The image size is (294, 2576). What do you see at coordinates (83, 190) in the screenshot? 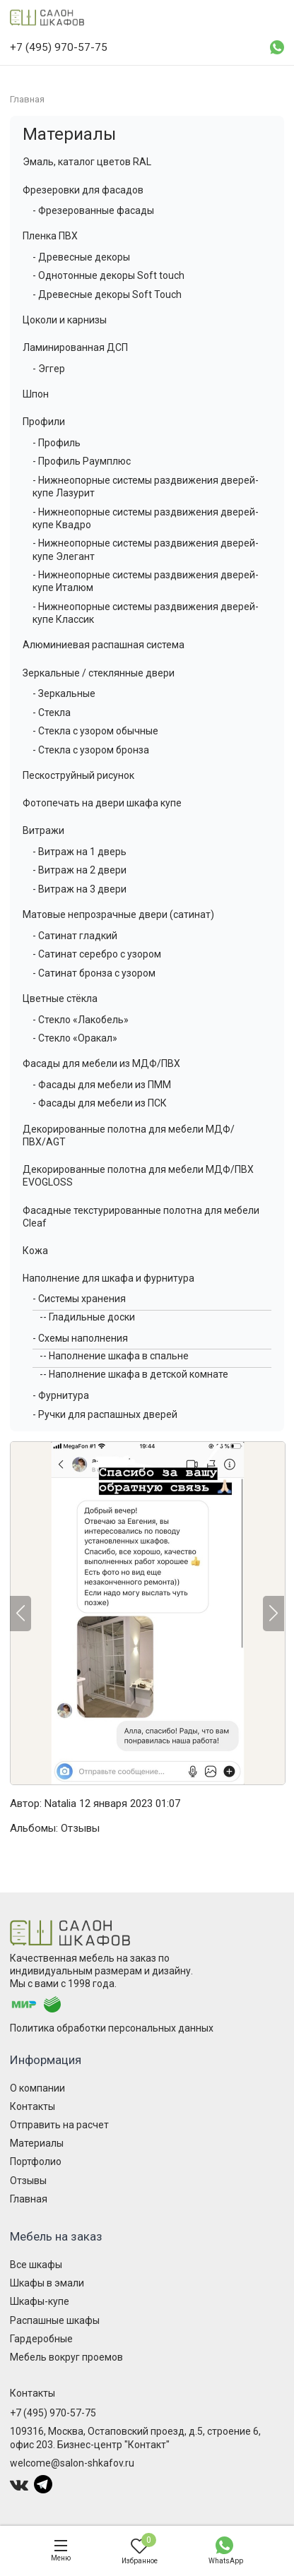
I see `Фрезеровки для фасадов` at bounding box center [83, 190].